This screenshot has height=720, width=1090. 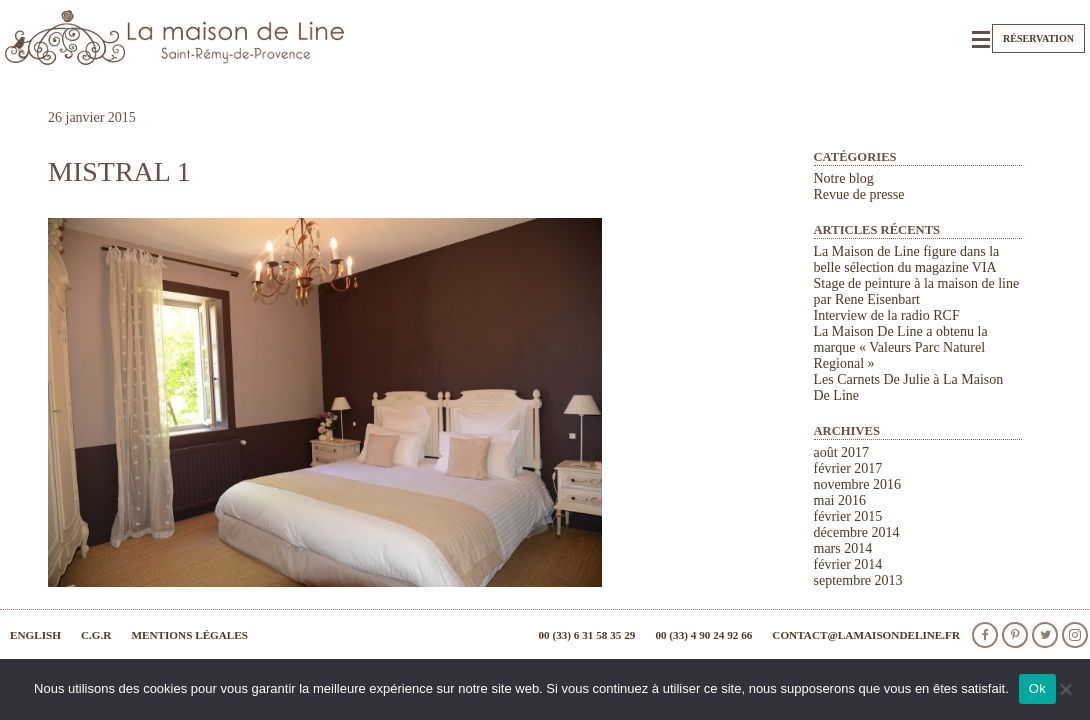 I want to click on Pinterest, so click(x=1015, y=635).